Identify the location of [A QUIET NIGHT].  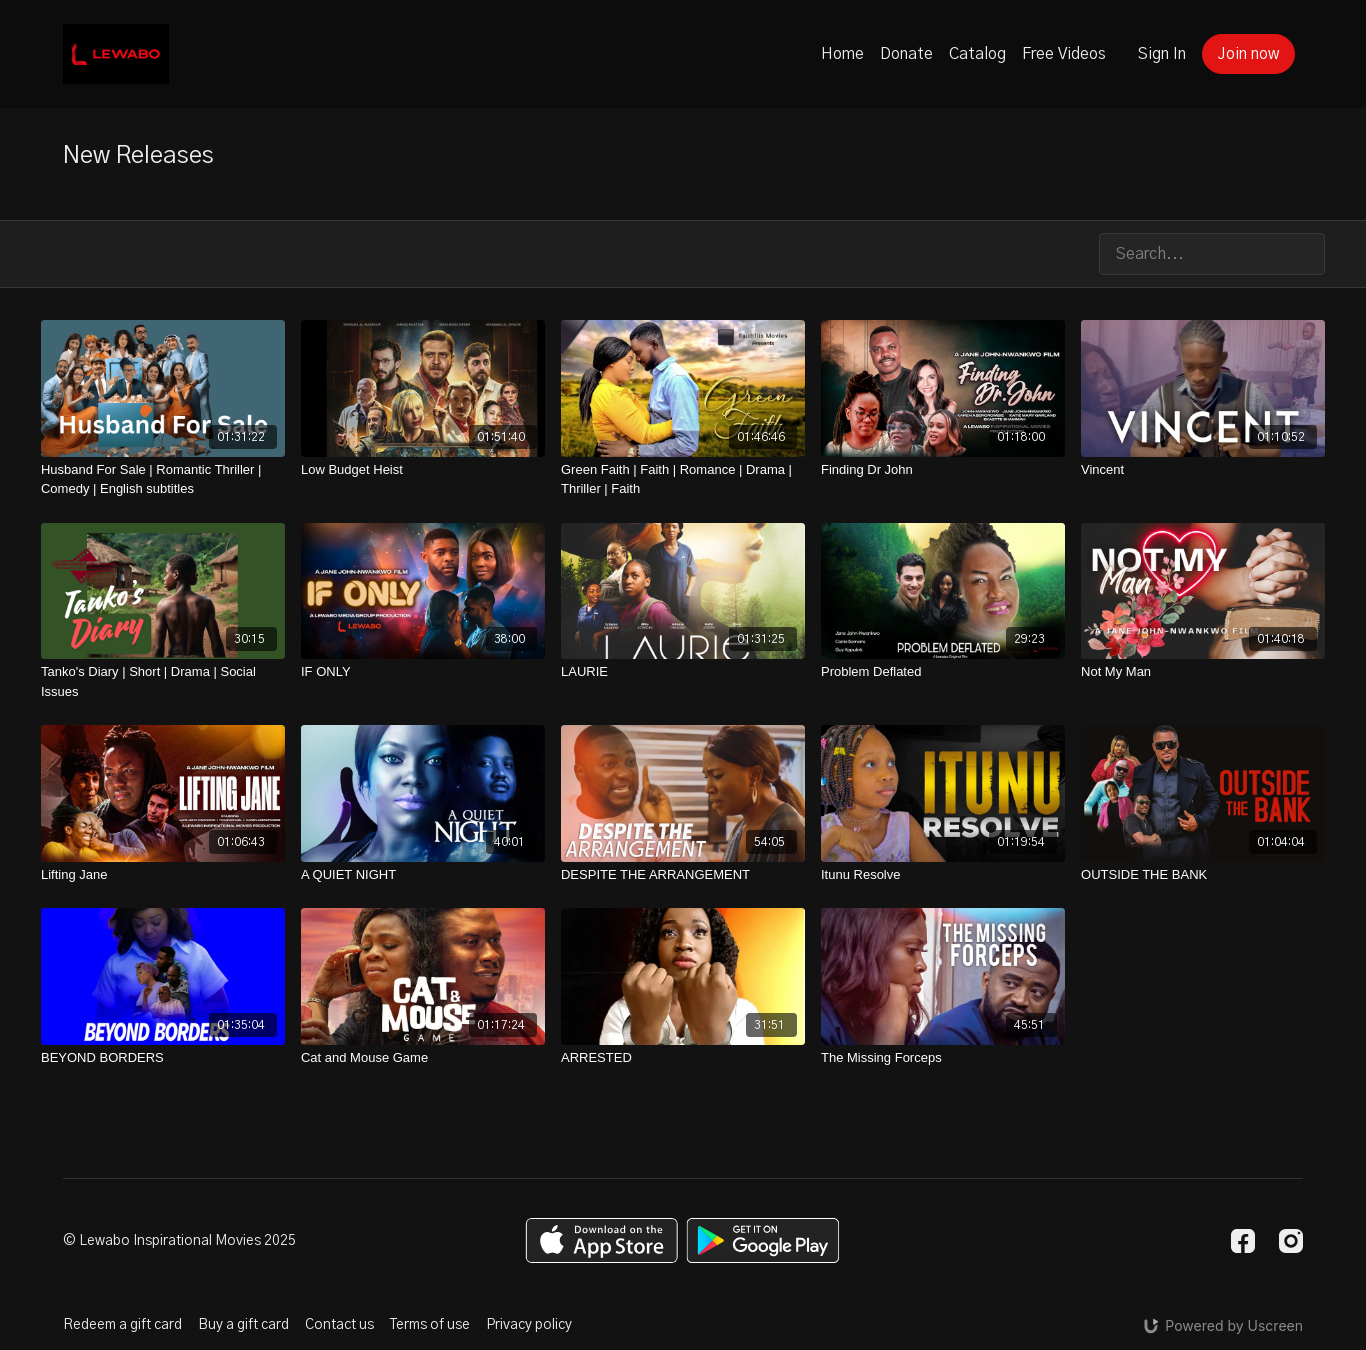
(423, 875).